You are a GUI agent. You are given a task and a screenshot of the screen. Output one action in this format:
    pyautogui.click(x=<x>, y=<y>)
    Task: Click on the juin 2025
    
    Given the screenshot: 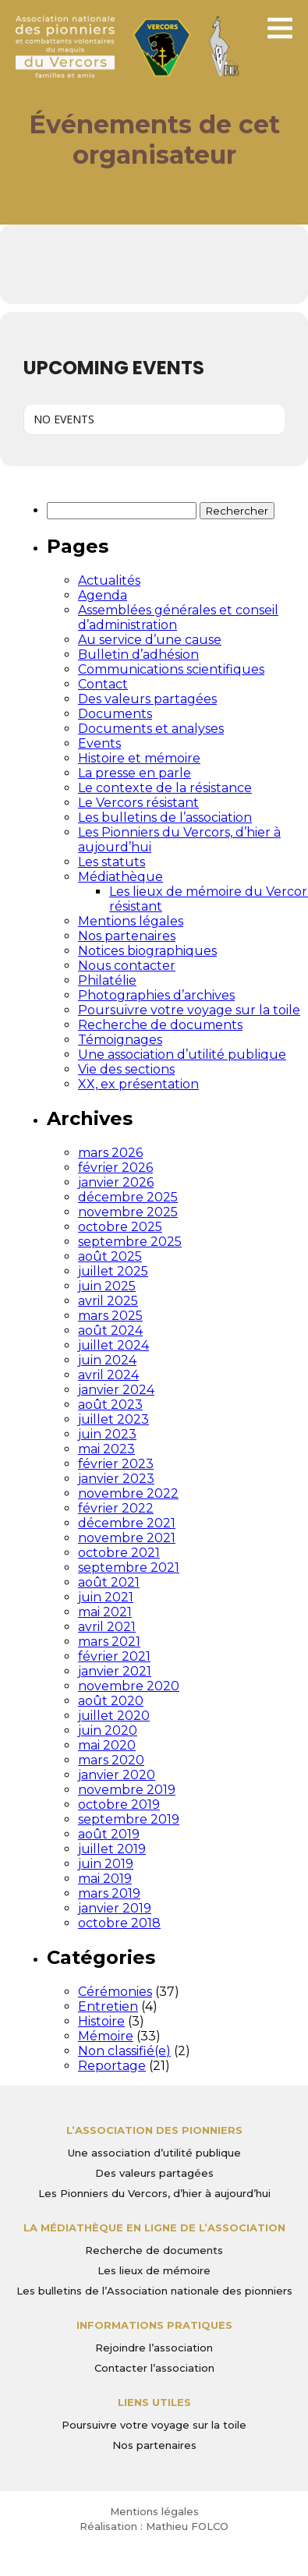 What is the action you would take?
    pyautogui.click(x=107, y=1286)
    